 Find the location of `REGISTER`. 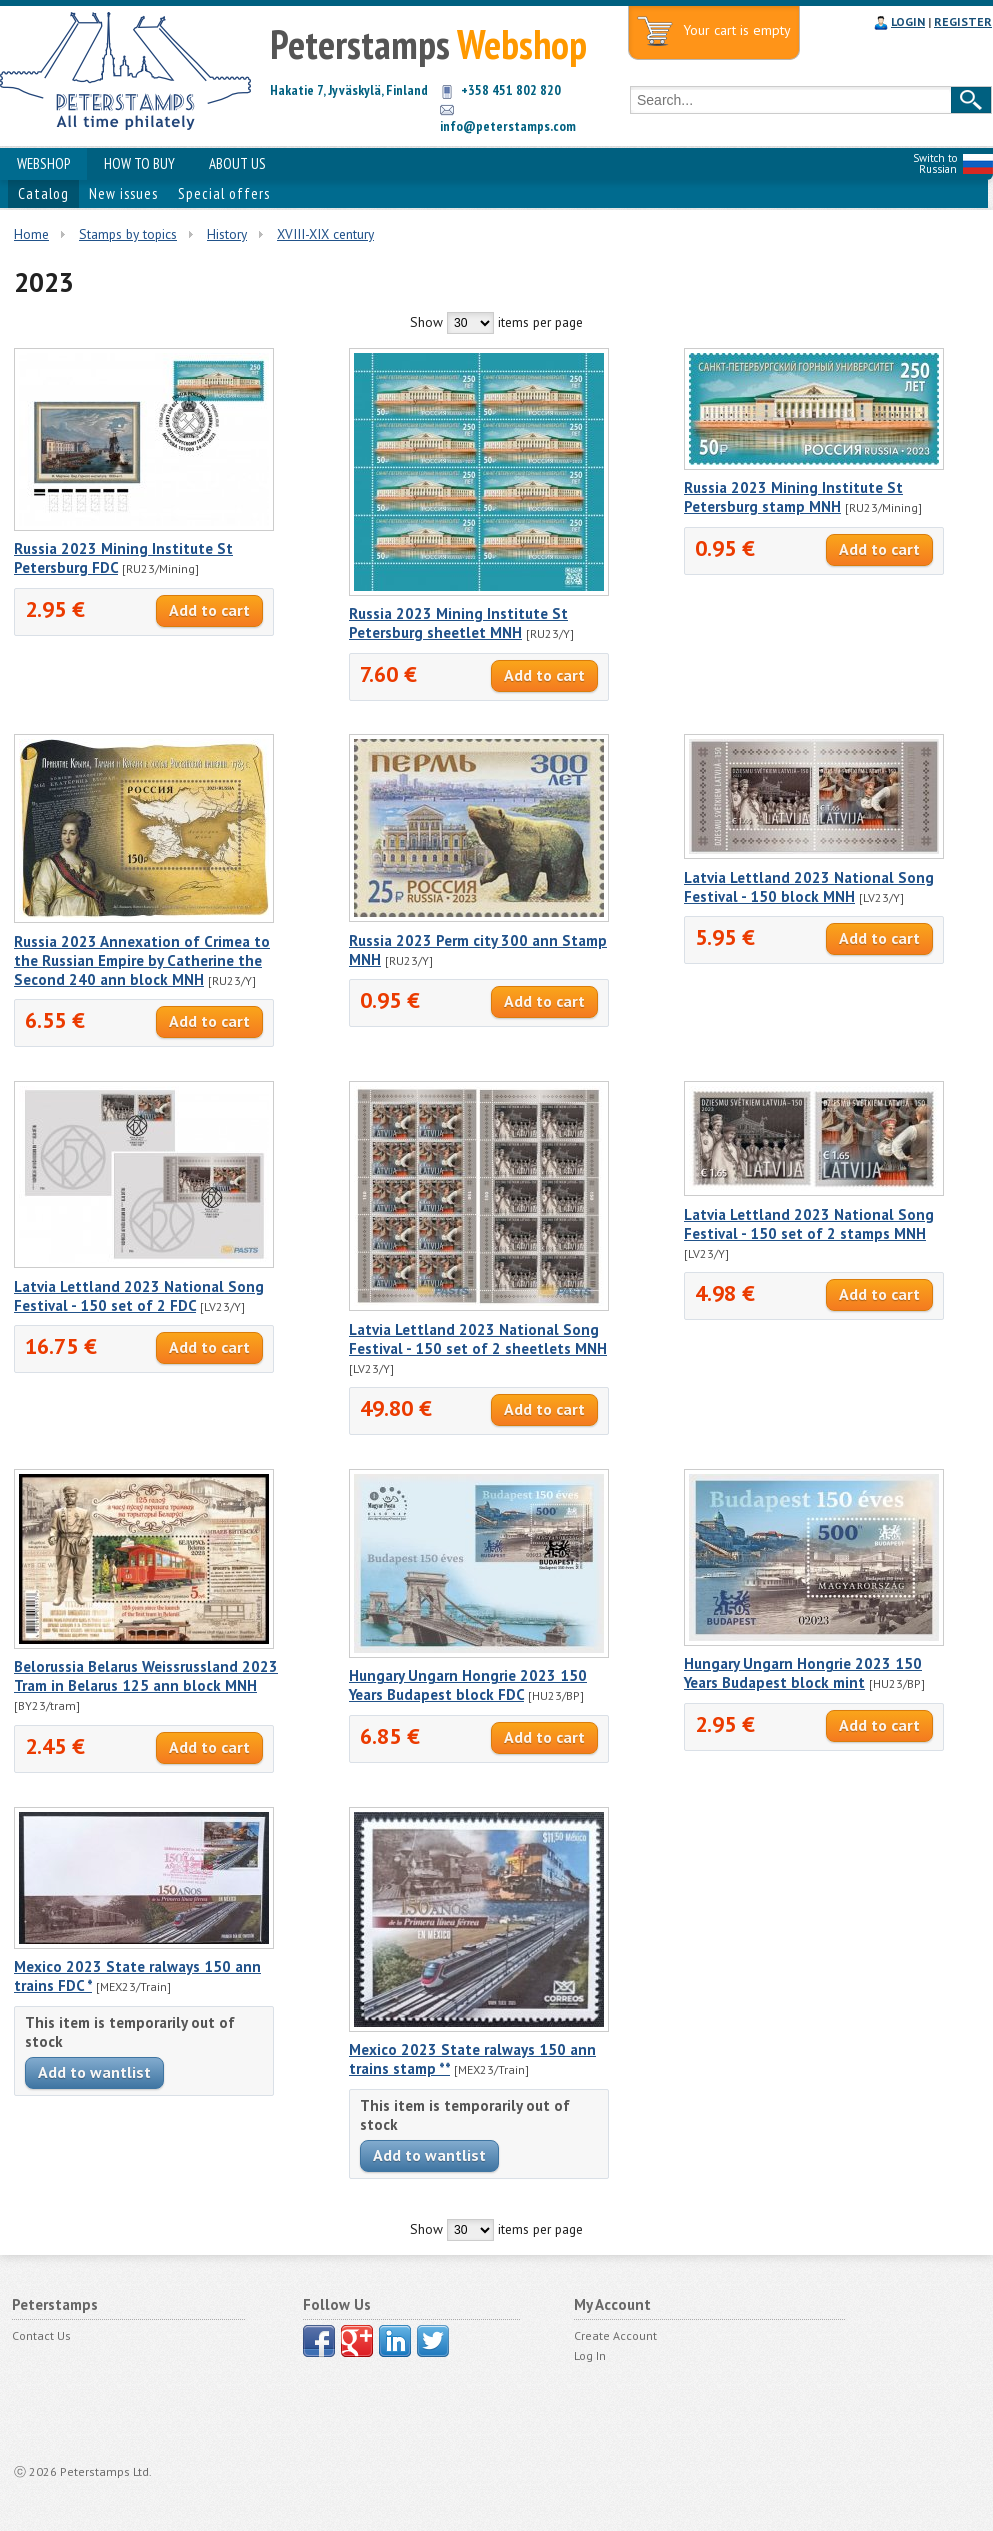

REGISTER is located at coordinates (963, 21).